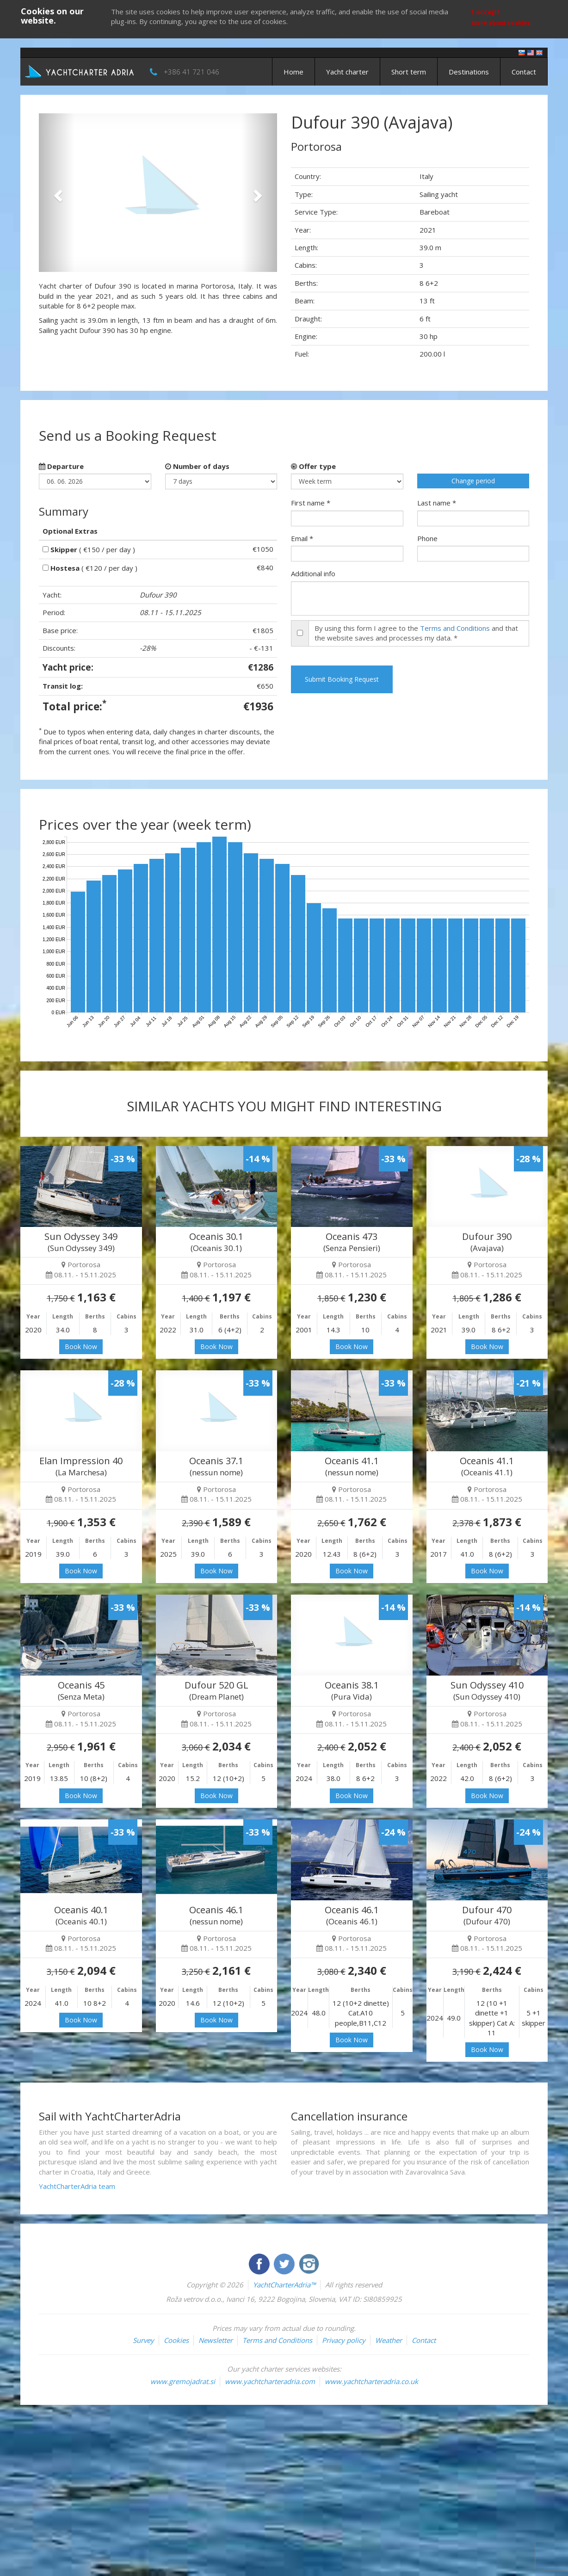 The image size is (568, 2576). I want to click on Number of days, so click(197, 466).